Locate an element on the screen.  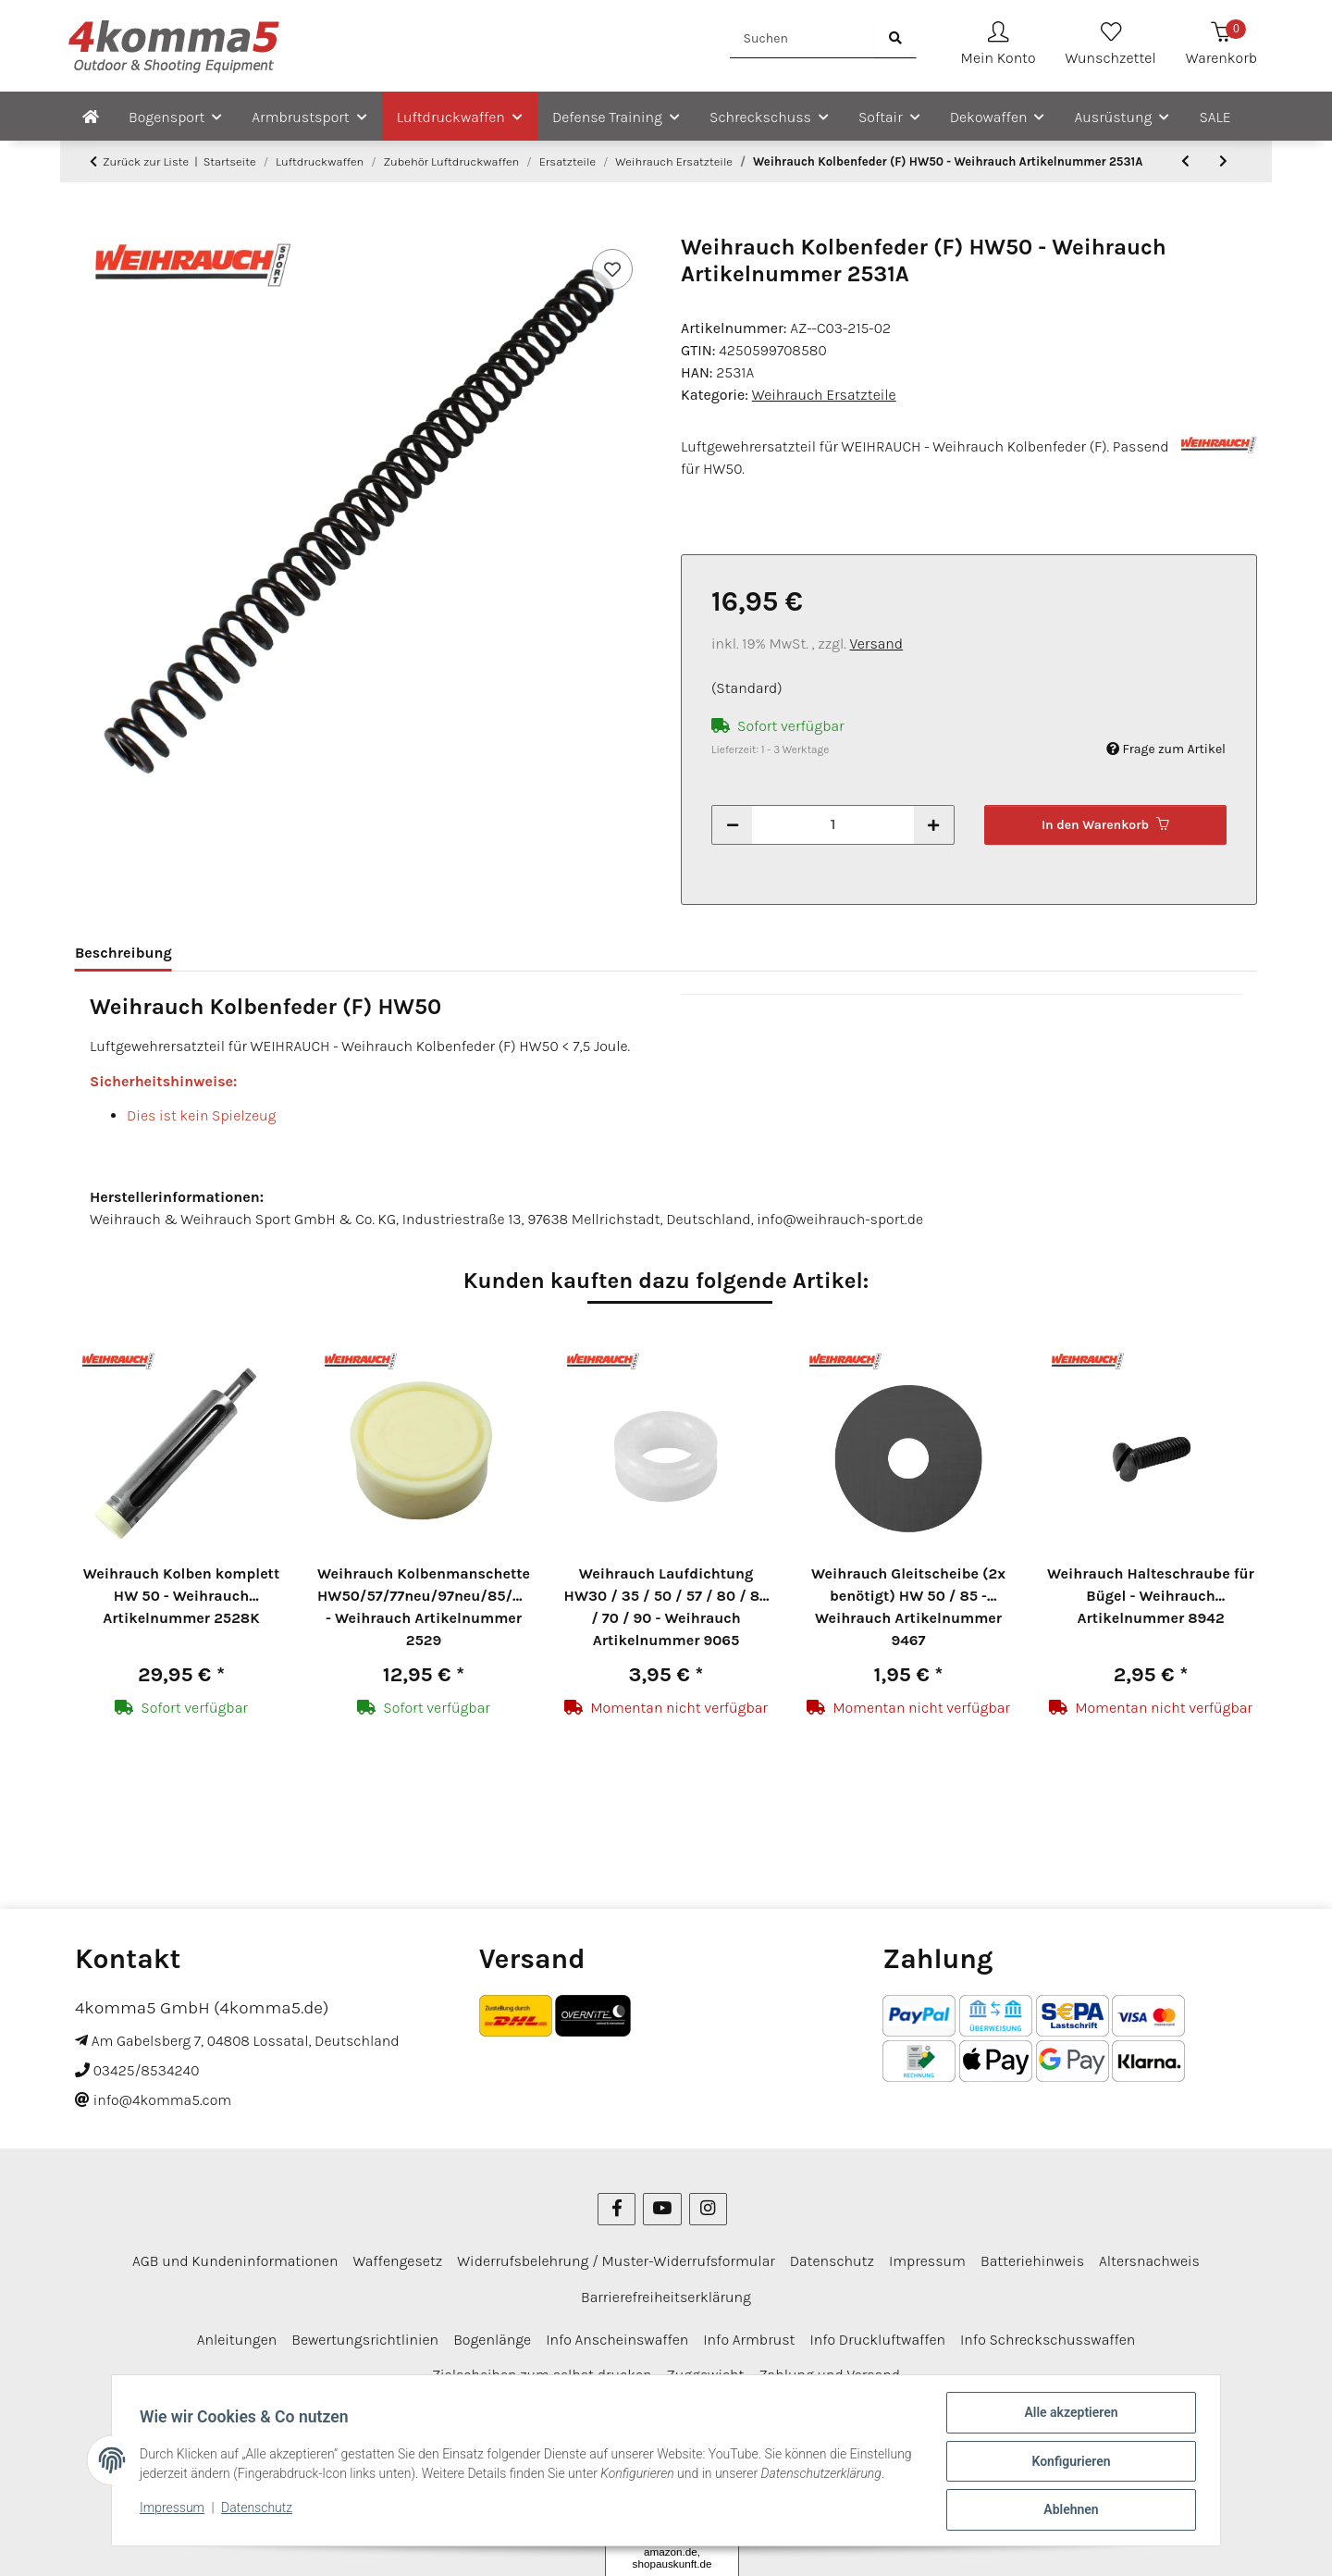
AGB und Kundeninformationen is located at coordinates (235, 2148).